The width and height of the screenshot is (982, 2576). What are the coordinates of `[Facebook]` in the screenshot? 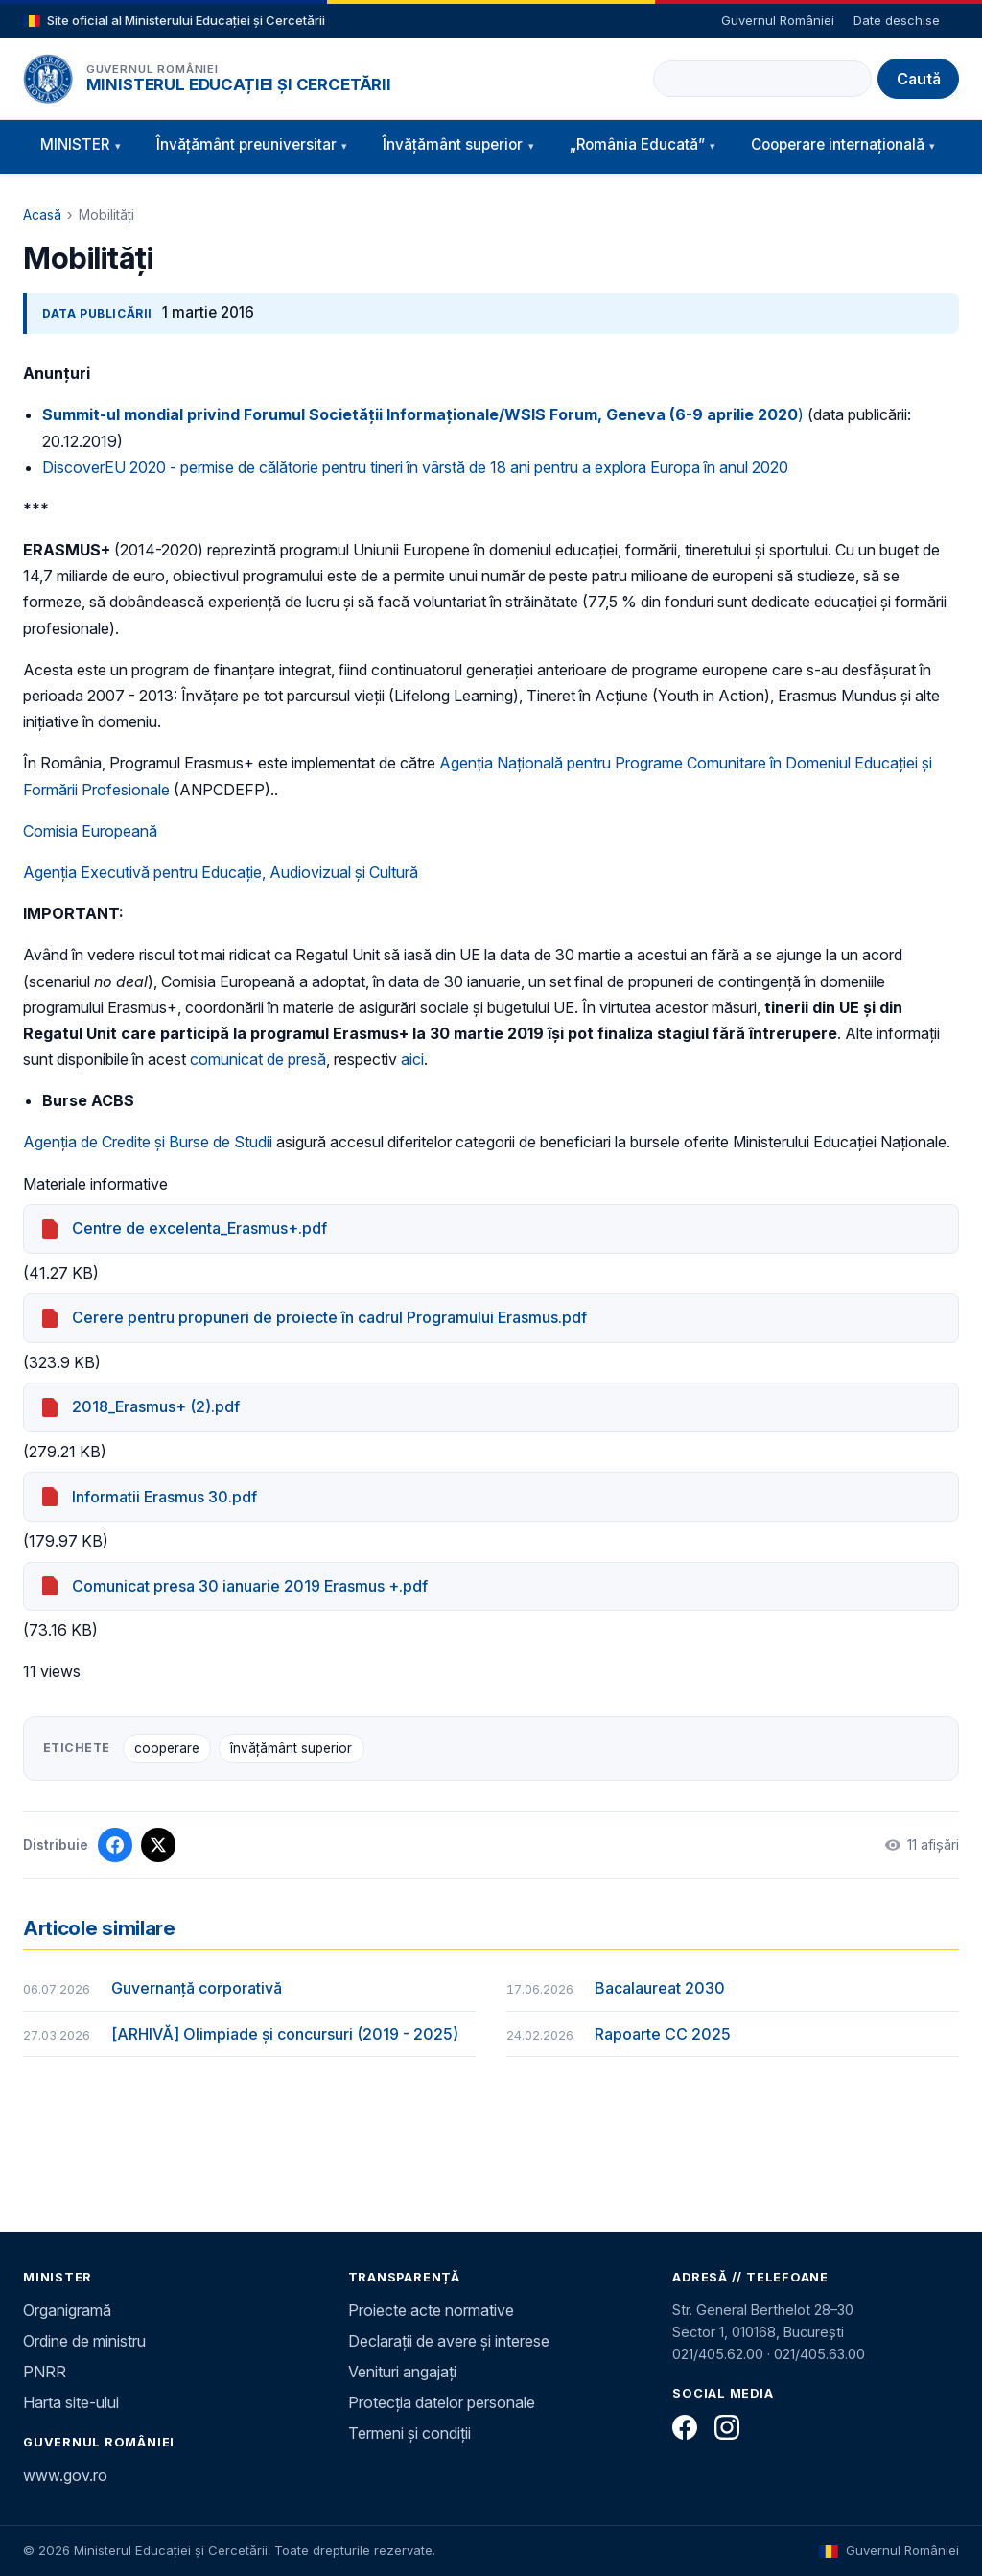 It's located at (684, 2427).